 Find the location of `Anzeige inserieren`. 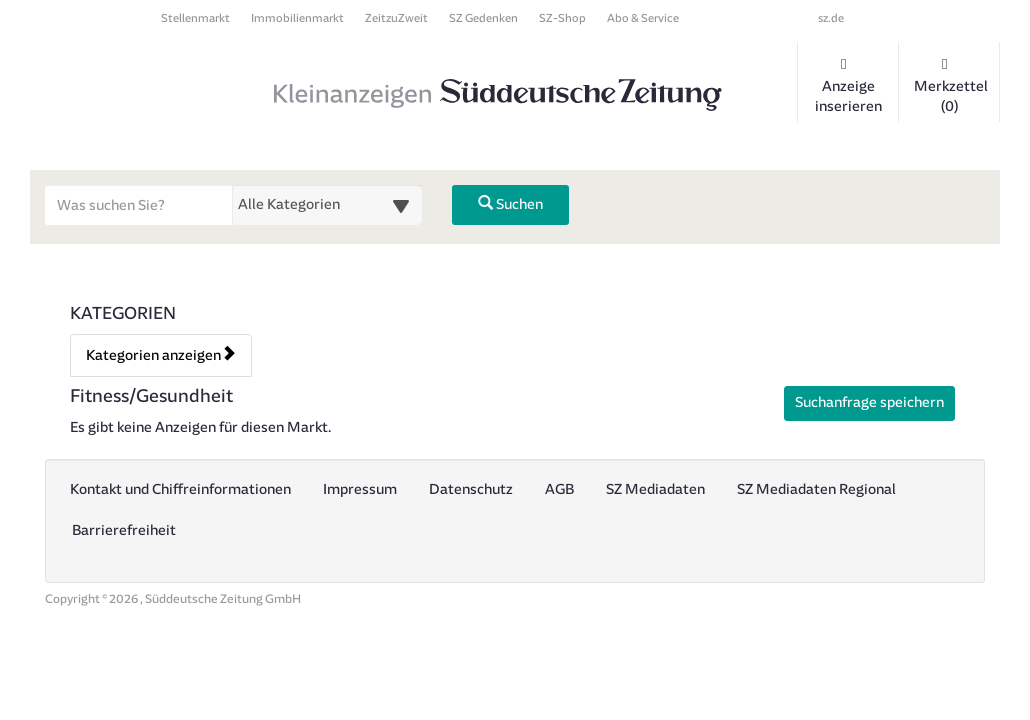

Anzeige inserieren is located at coordinates (848, 86).